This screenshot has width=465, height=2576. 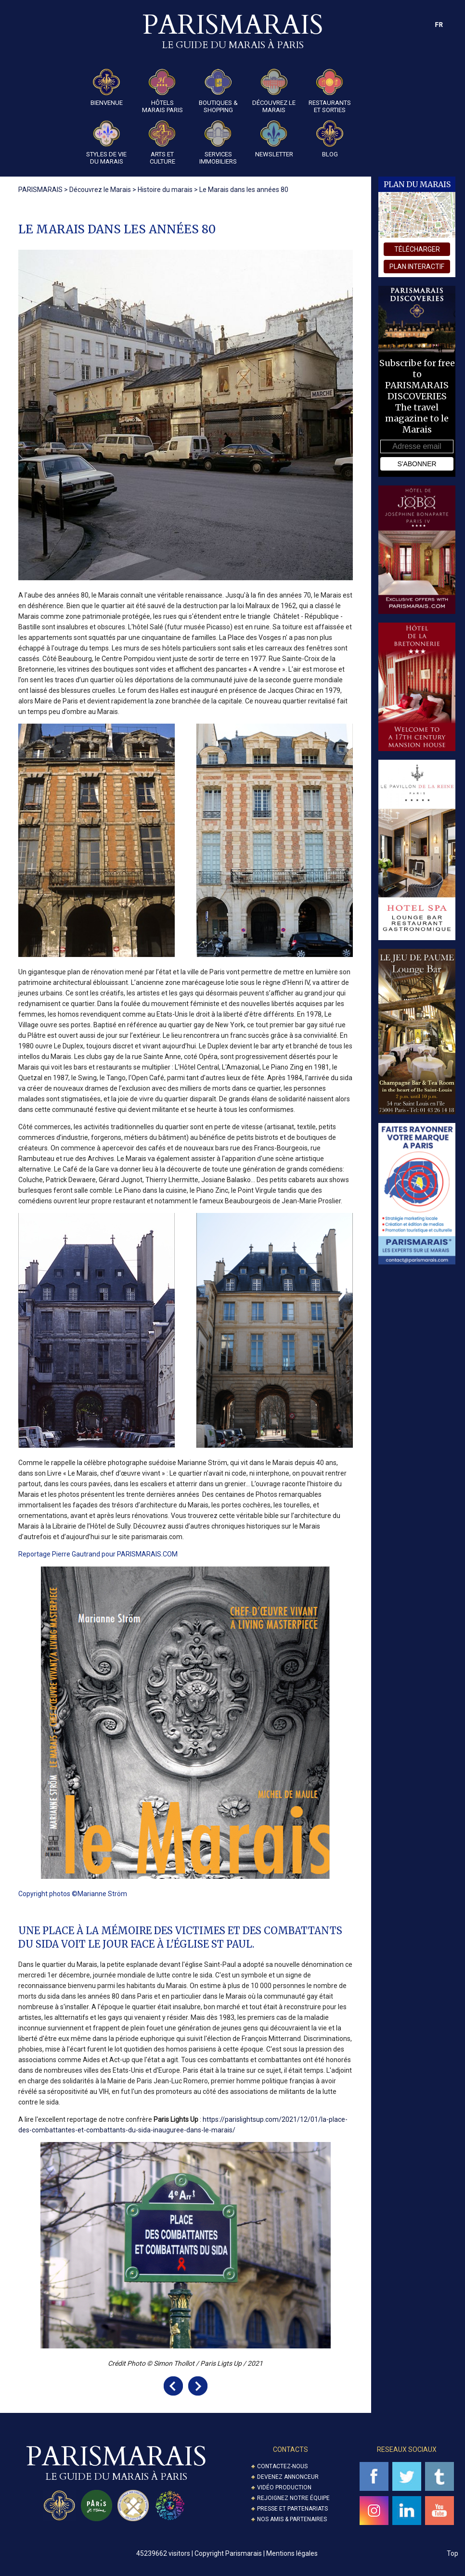 I want to click on Presse et partenariats, so click(x=292, y=2508).